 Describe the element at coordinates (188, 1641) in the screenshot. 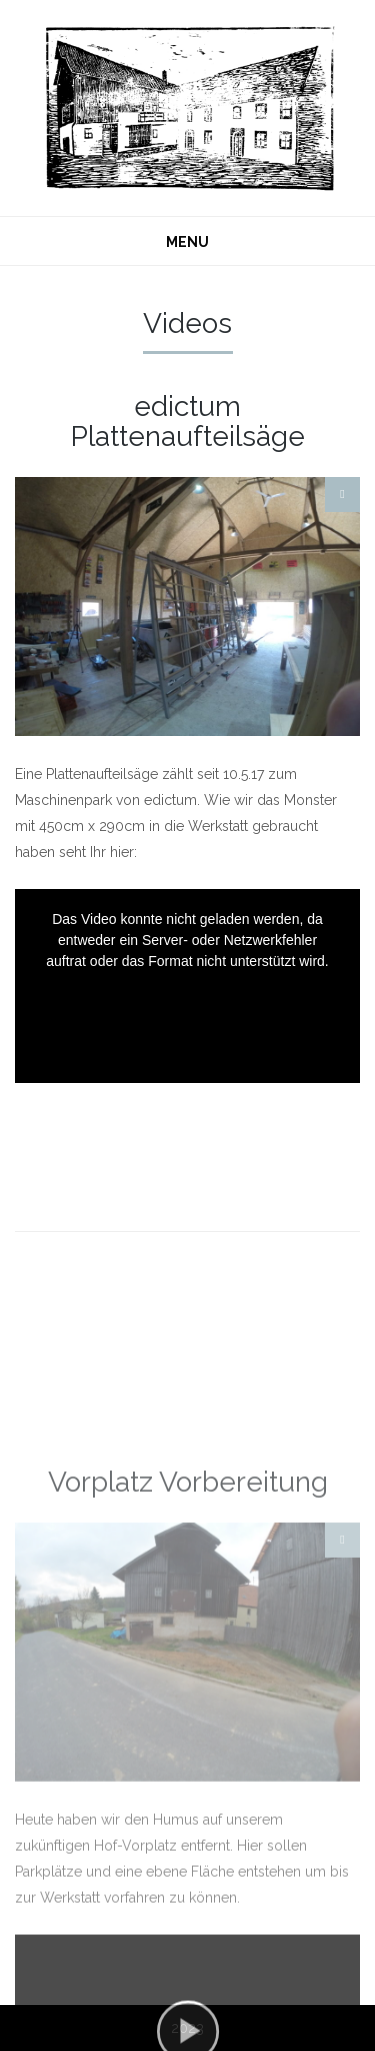

I see `Vorplatz Vorbereitung` at that location.